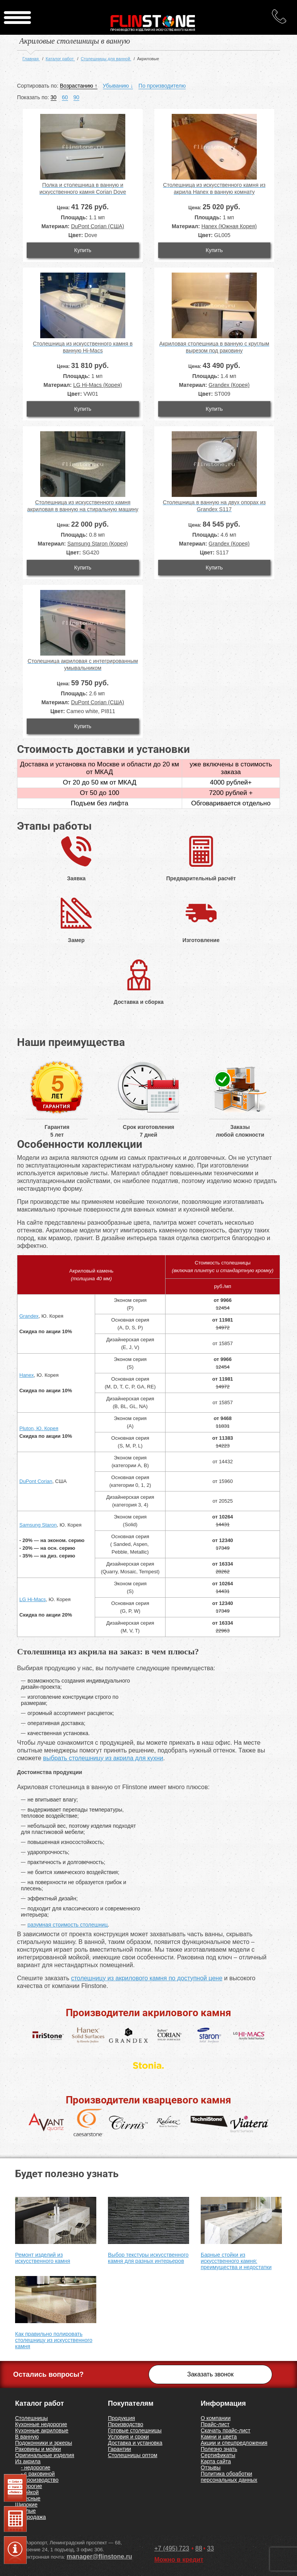 The width and height of the screenshot is (297, 2576). What do you see at coordinates (38, 2449) in the screenshot?
I see `Раковины и мойки` at bounding box center [38, 2449].